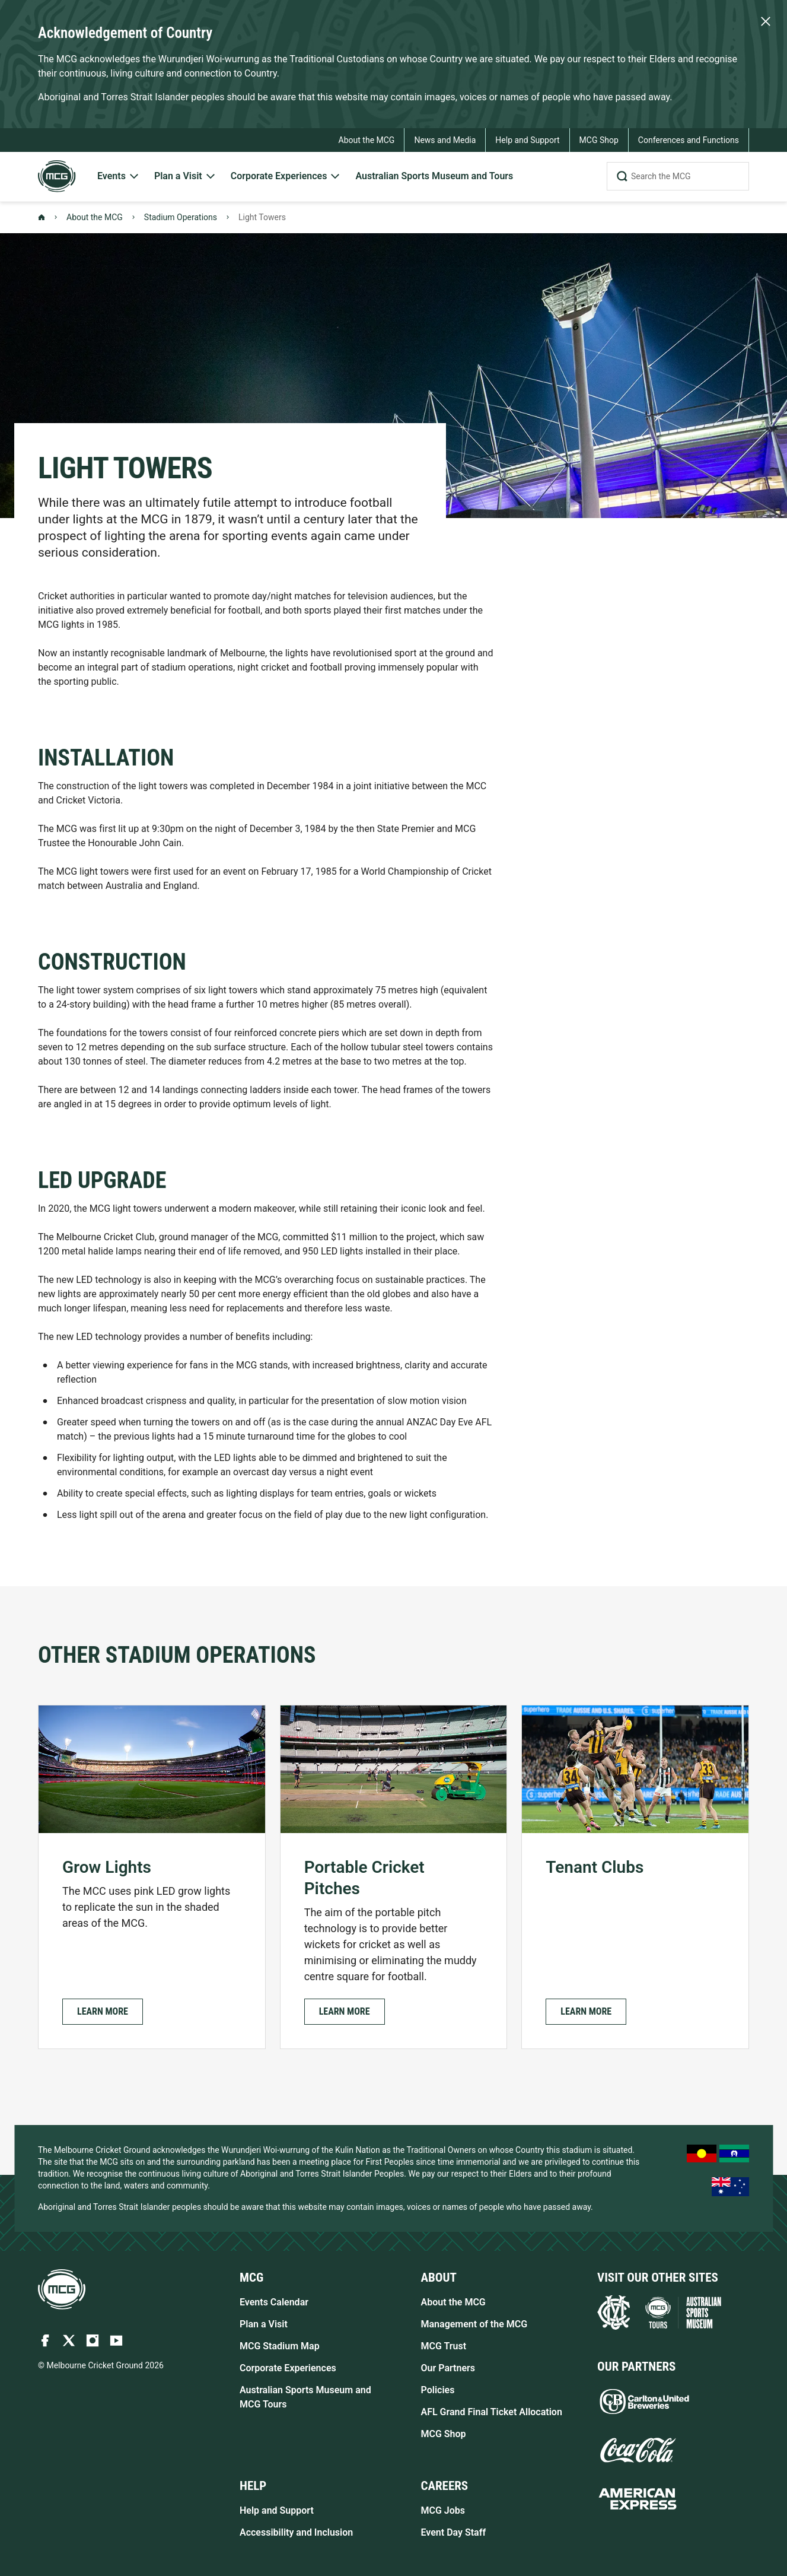  I want to click on Corporate Experiences, so click(288, 2368).